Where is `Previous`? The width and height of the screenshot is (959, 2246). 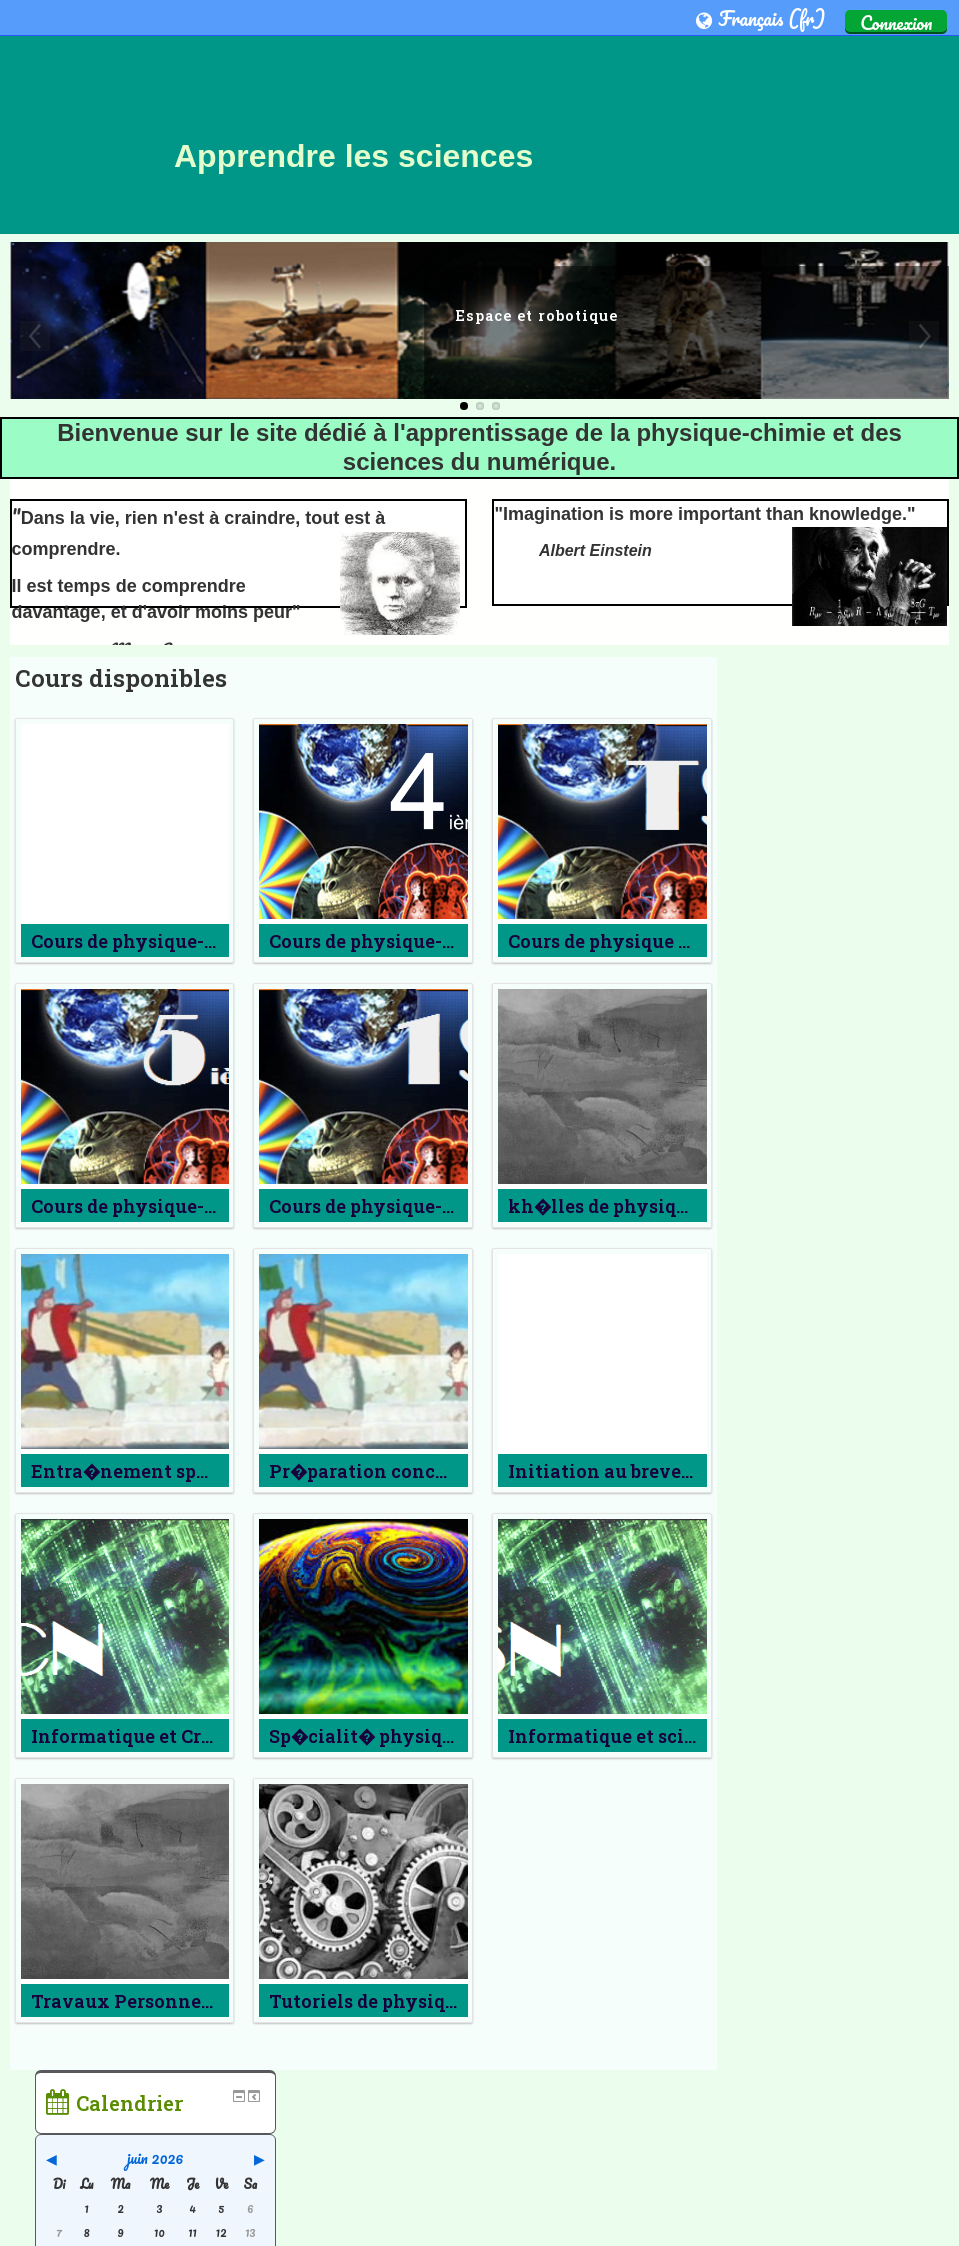 Previous is located at coordinates (35, 336).